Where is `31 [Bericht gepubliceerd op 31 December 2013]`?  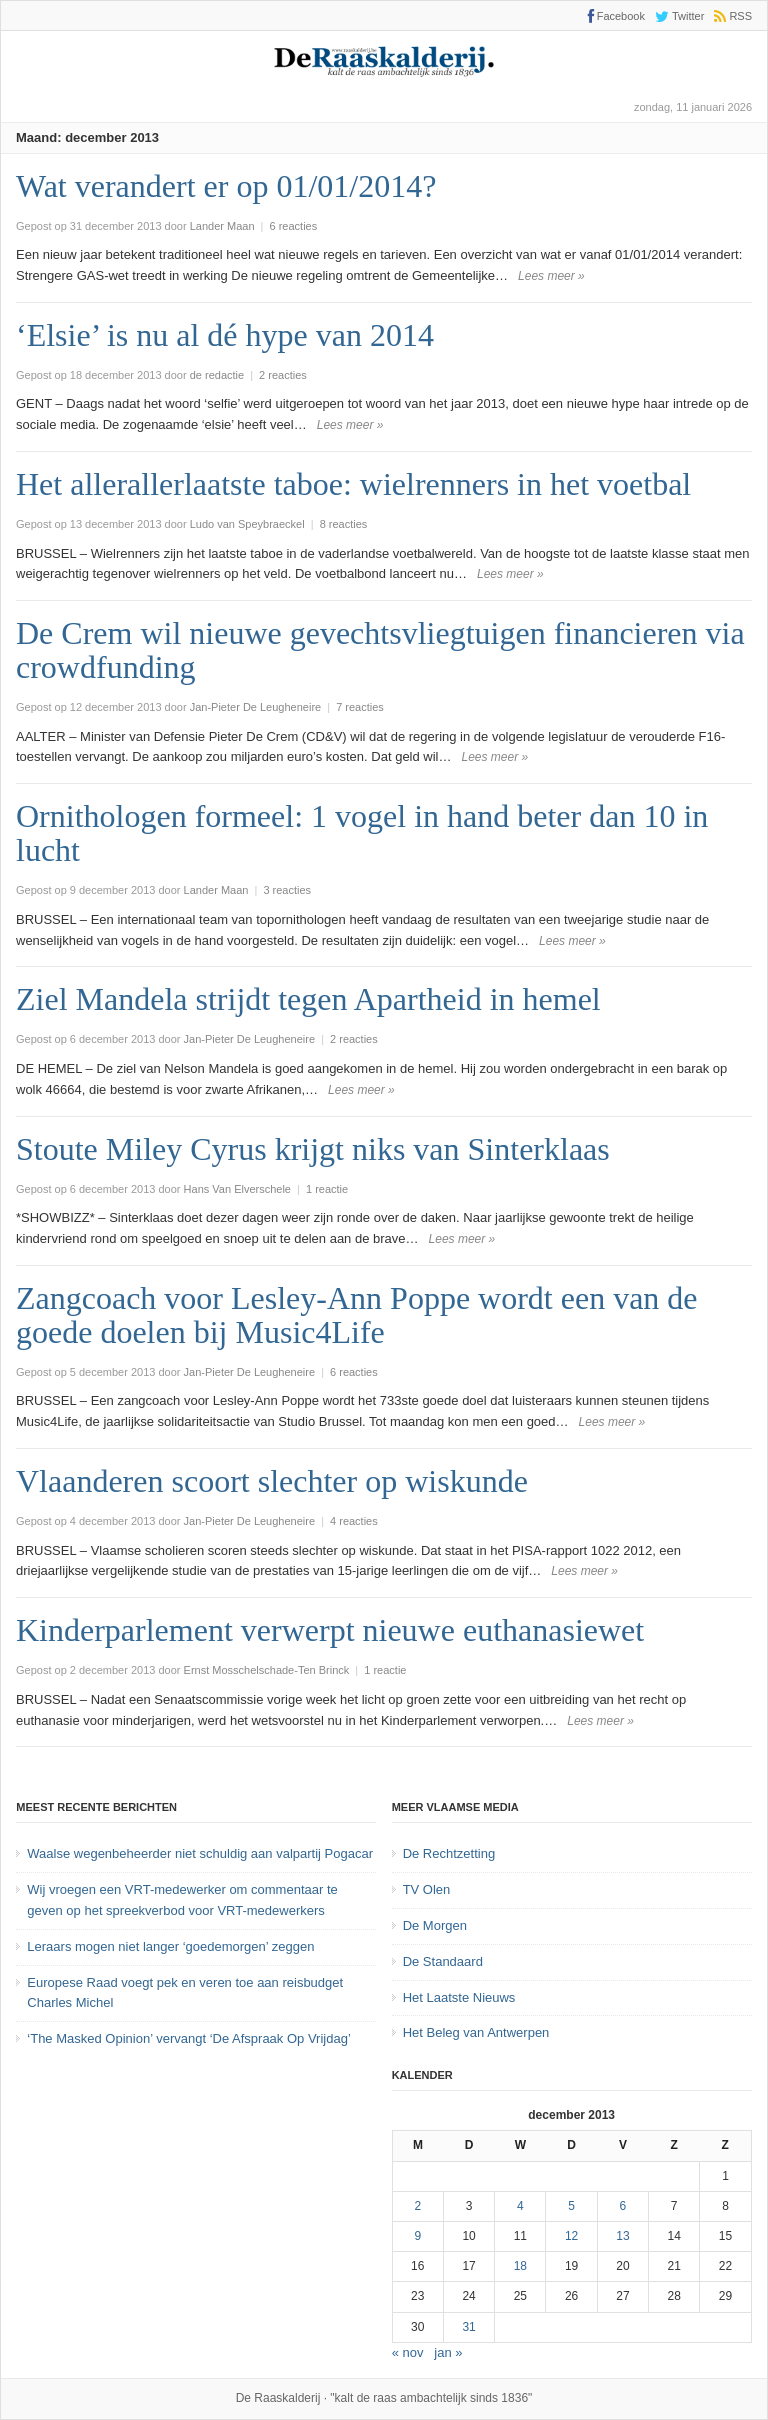 31 [Bericht gepubliceerd op 31 December 2013] is located at coordinates (468, 2327).